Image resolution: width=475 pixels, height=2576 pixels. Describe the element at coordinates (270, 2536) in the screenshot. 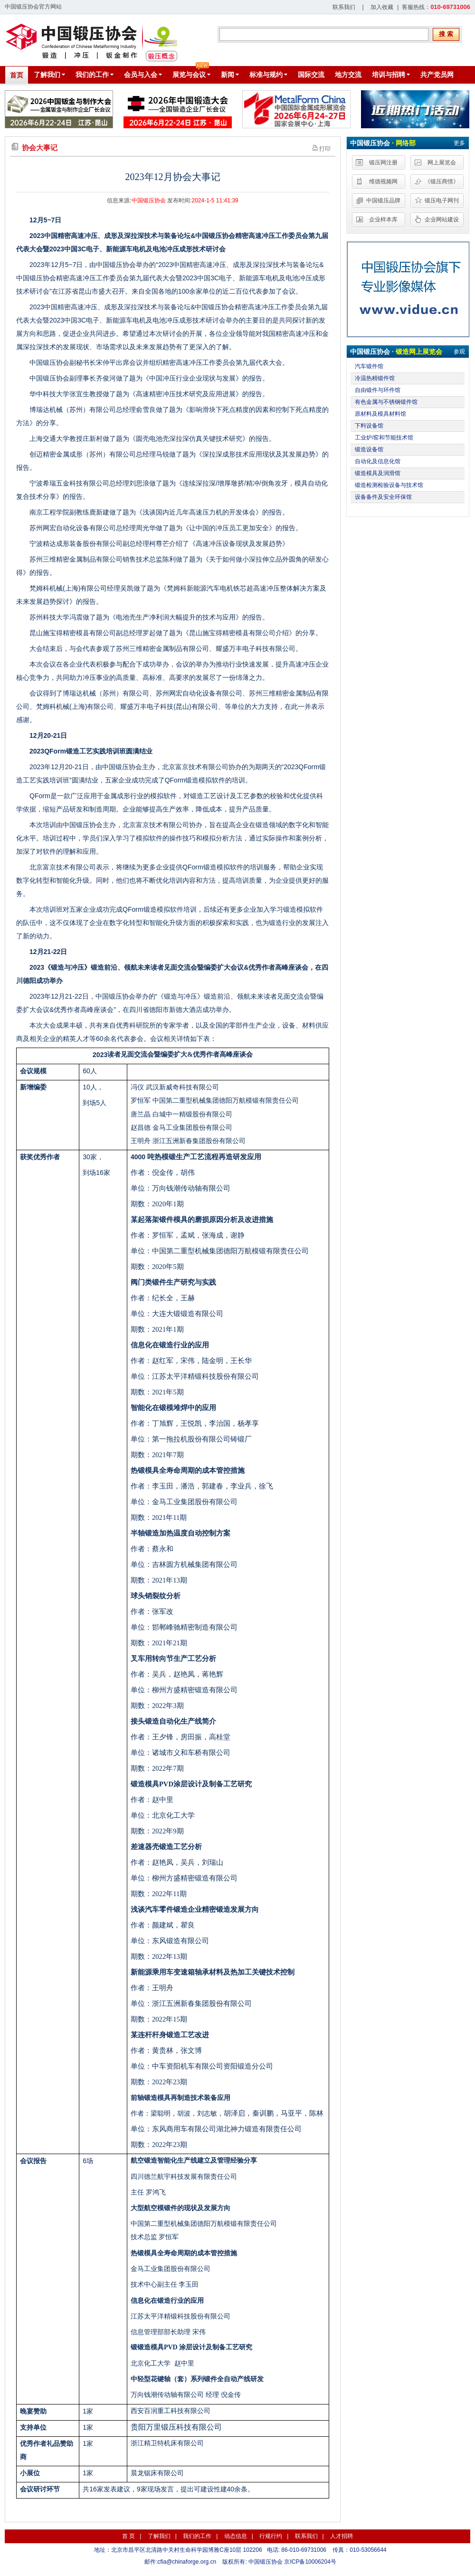

I see `行规行约` at that location.